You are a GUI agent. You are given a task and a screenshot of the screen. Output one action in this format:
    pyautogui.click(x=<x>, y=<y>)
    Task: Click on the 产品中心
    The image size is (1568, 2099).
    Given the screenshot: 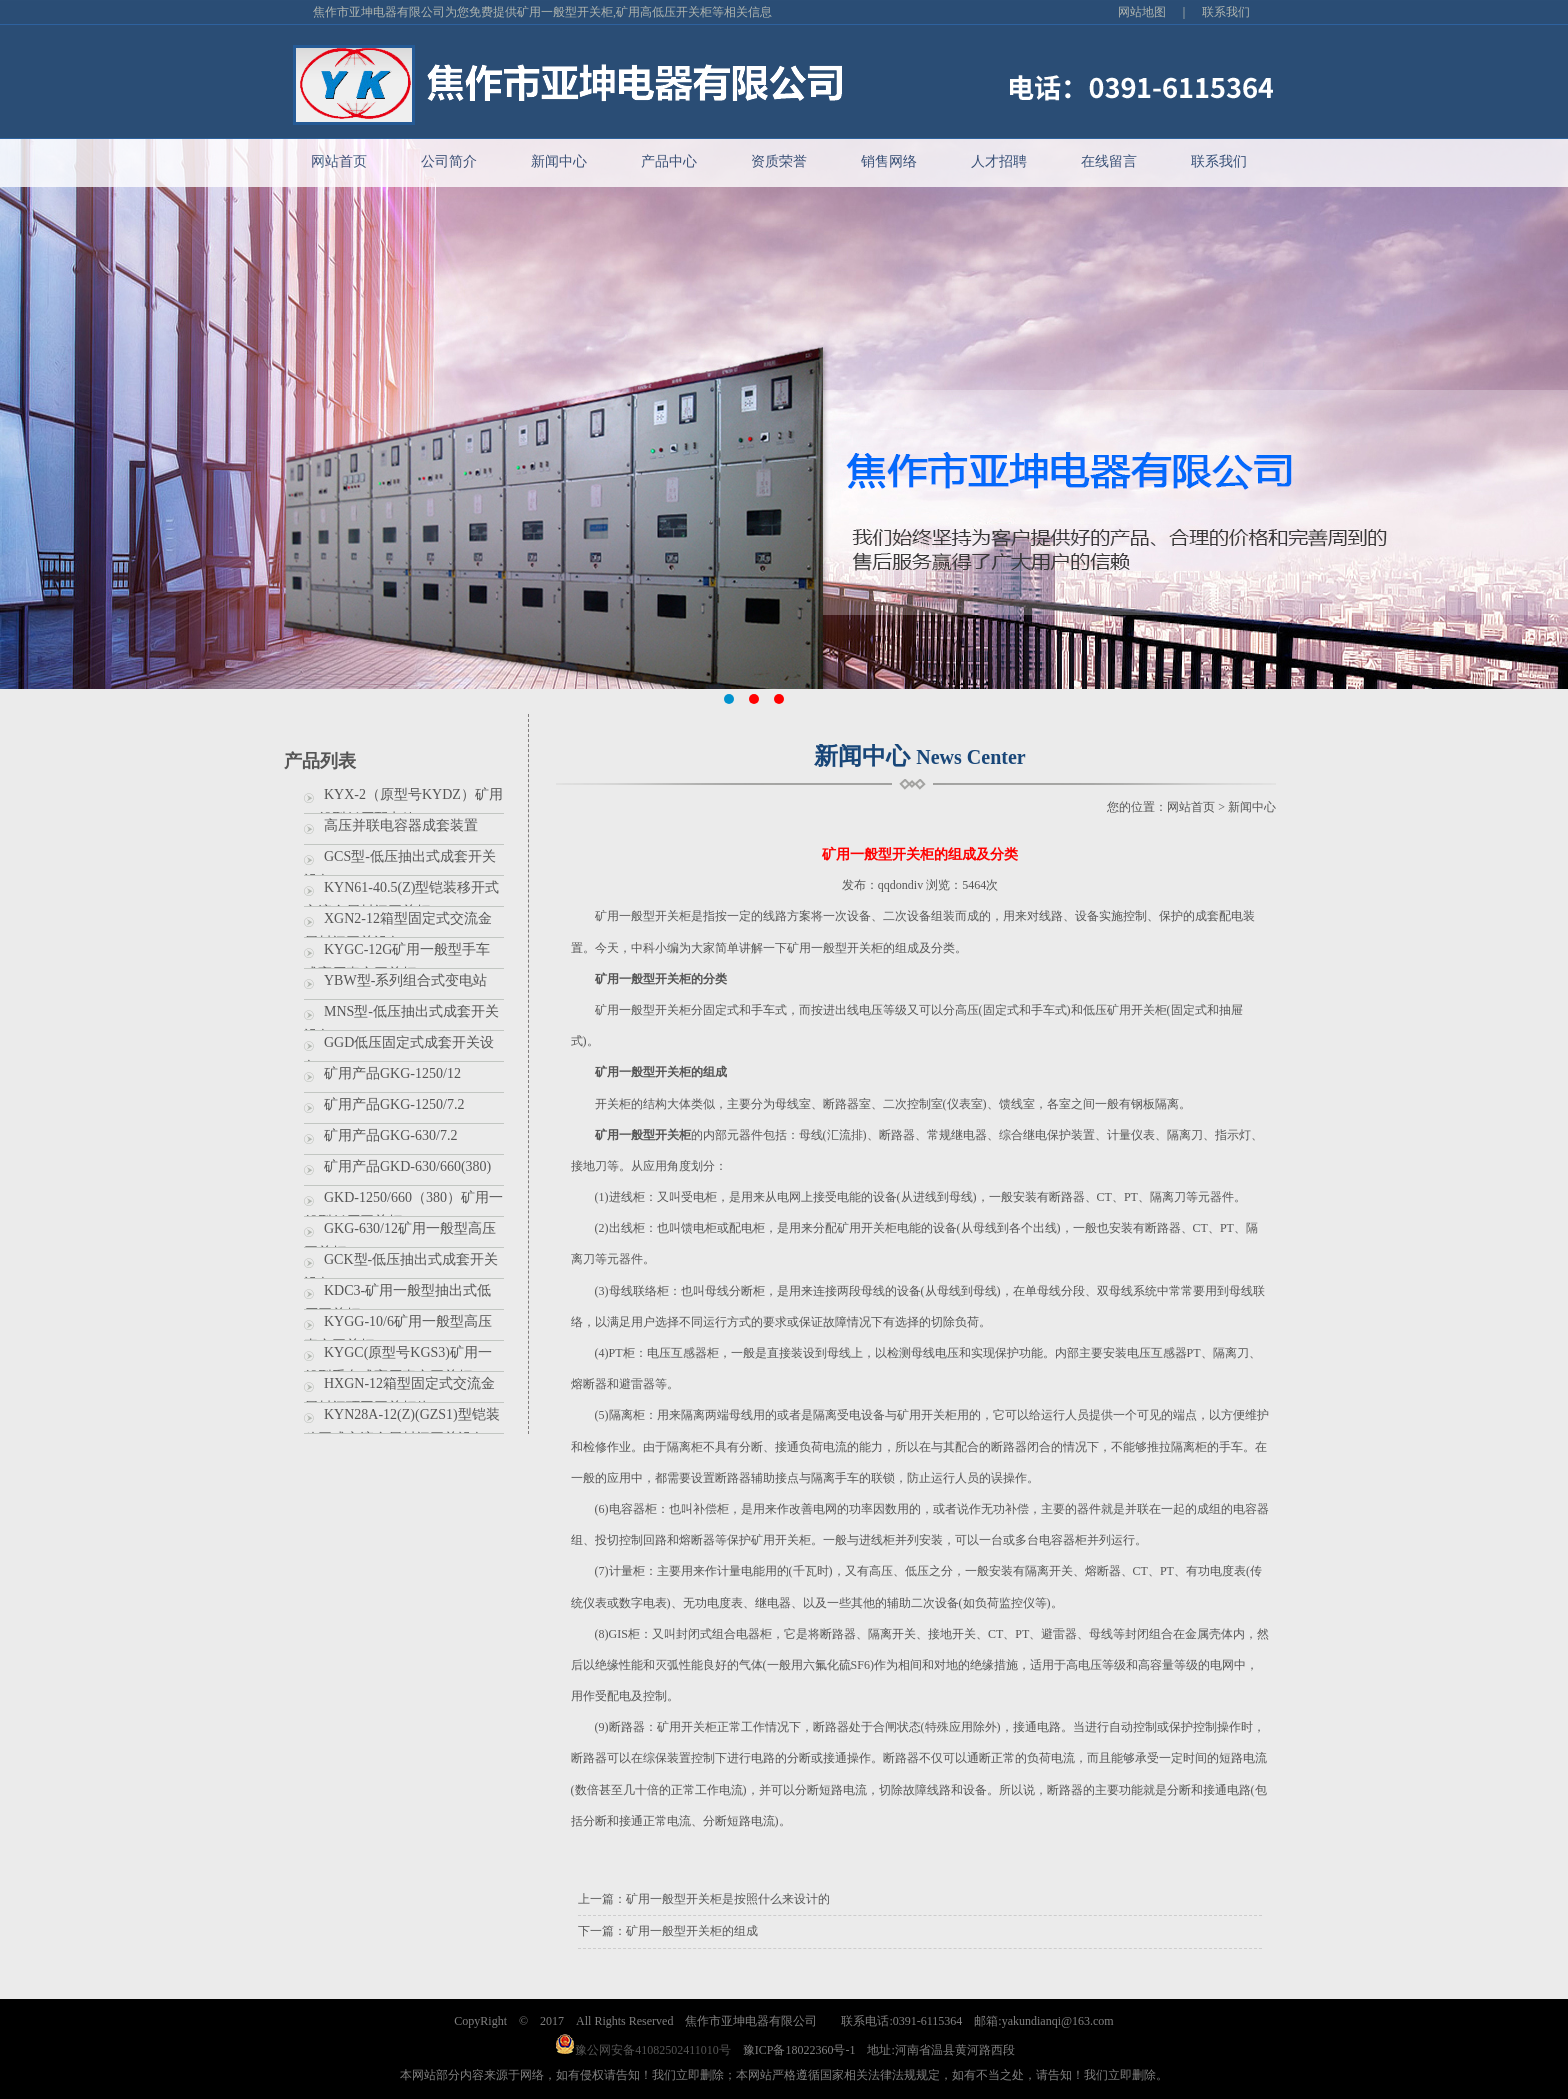 What is the action you would take?
    pyautogui.click(x=669, y=161)
    